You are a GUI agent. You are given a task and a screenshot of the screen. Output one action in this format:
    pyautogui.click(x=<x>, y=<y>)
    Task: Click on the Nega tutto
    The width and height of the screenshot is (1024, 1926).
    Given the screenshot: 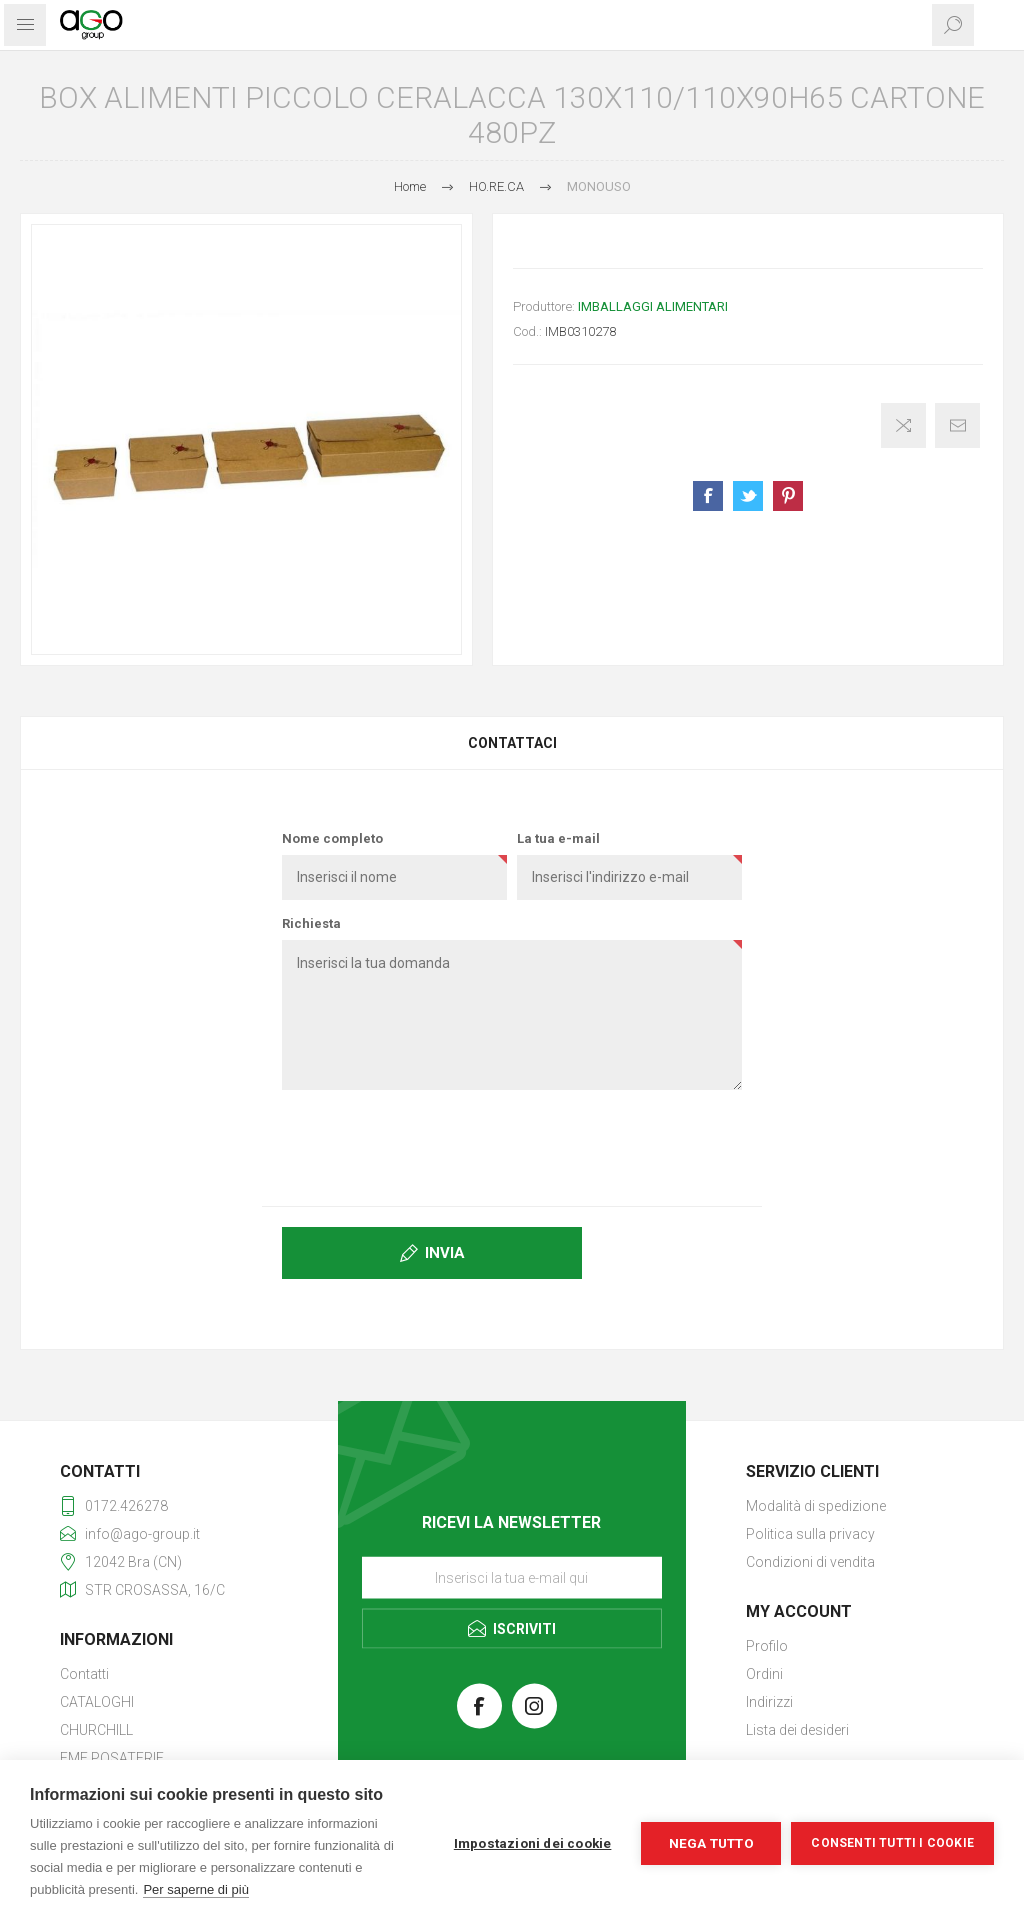 What is the action you would take?
    pyautogui.click(x=711, y=1843)
    